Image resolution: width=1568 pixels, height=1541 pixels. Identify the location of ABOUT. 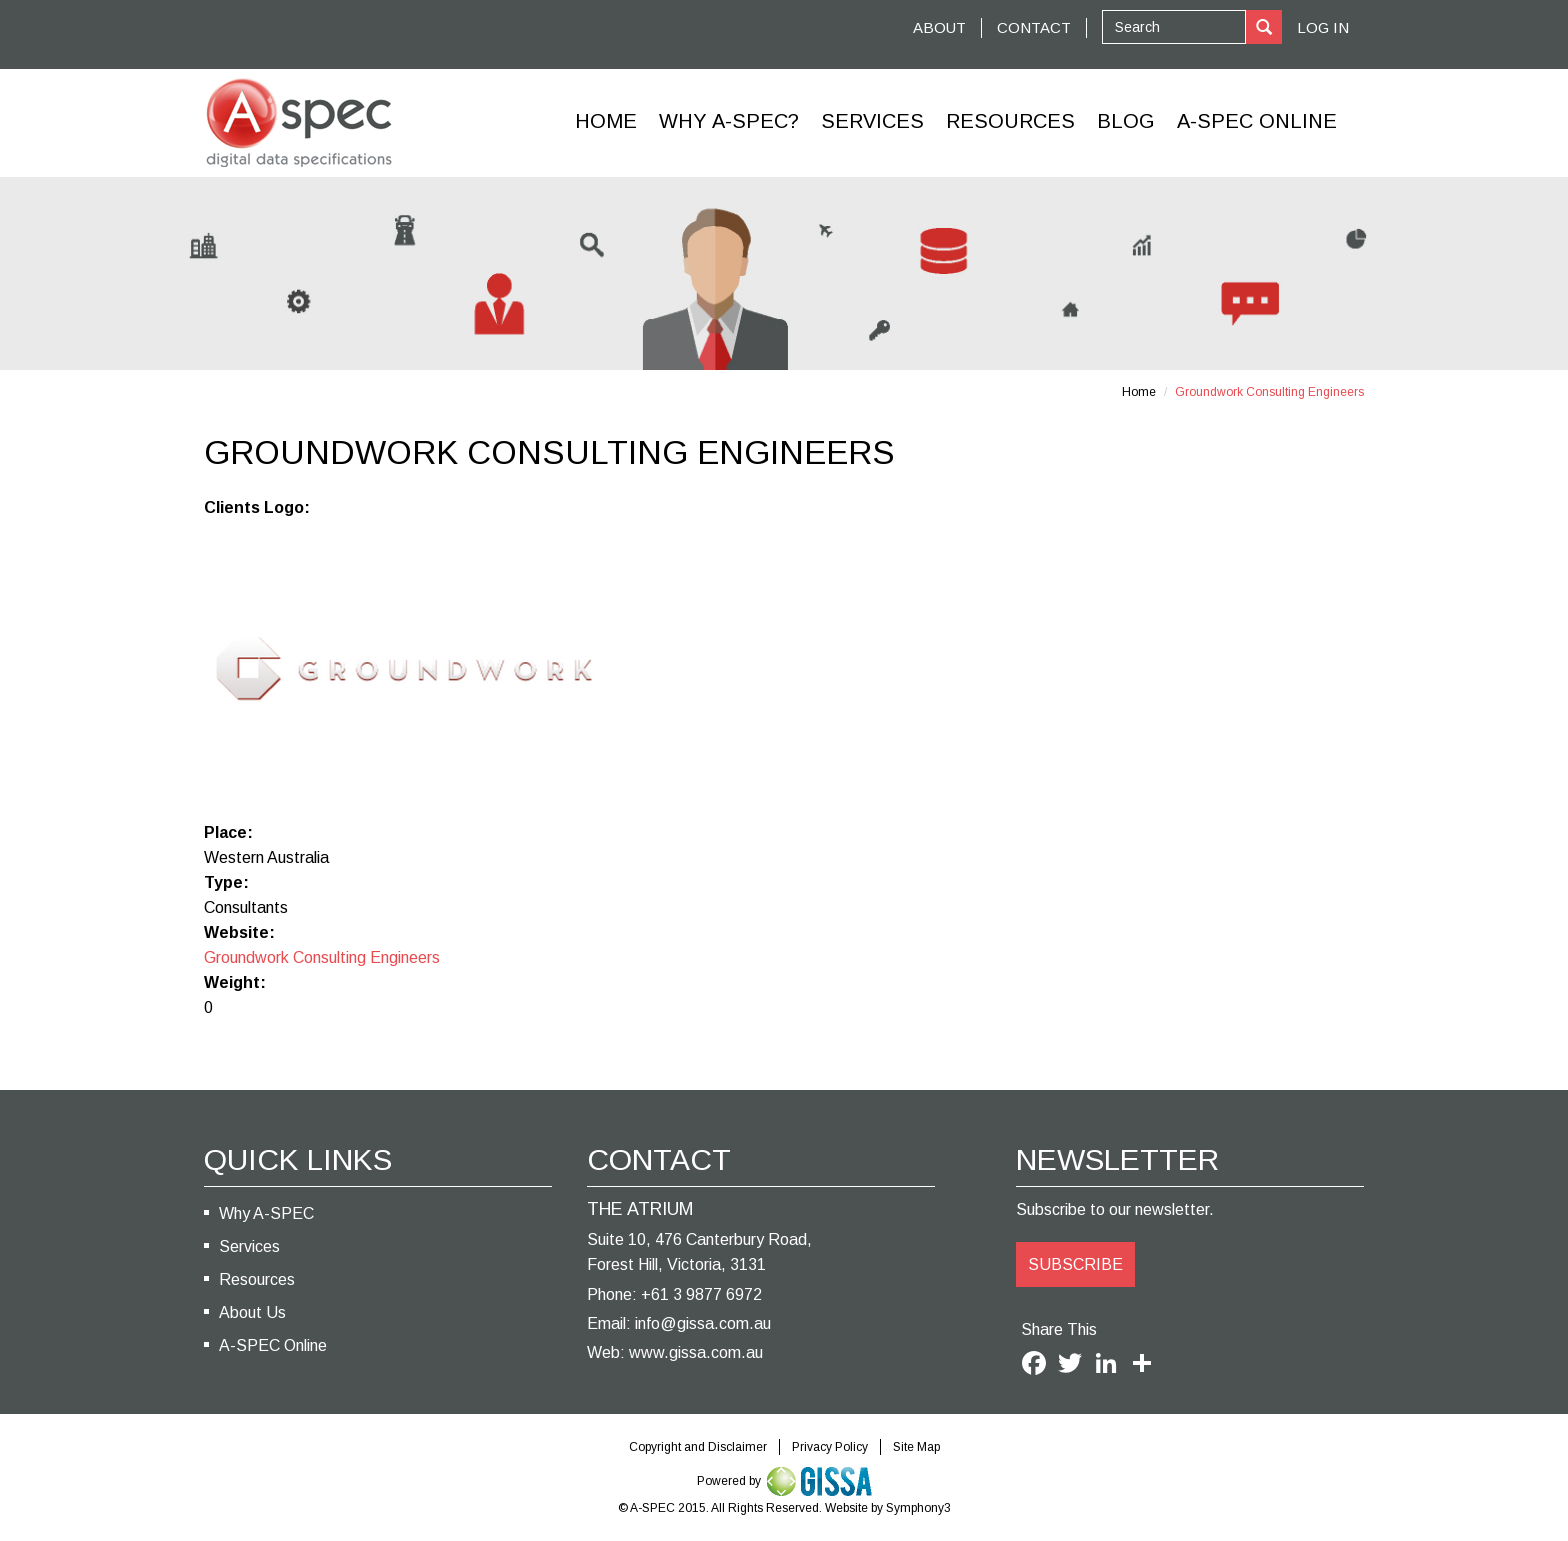
(939, 27).